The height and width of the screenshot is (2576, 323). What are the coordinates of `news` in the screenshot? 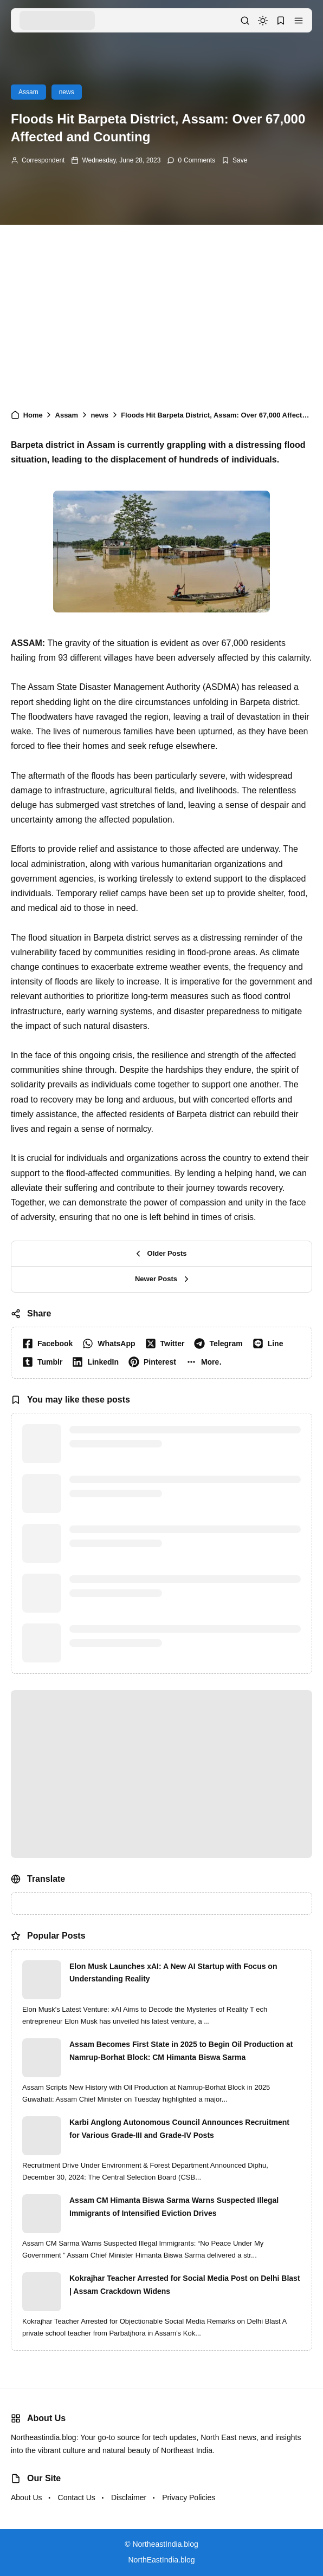 It's located at (66, 92).